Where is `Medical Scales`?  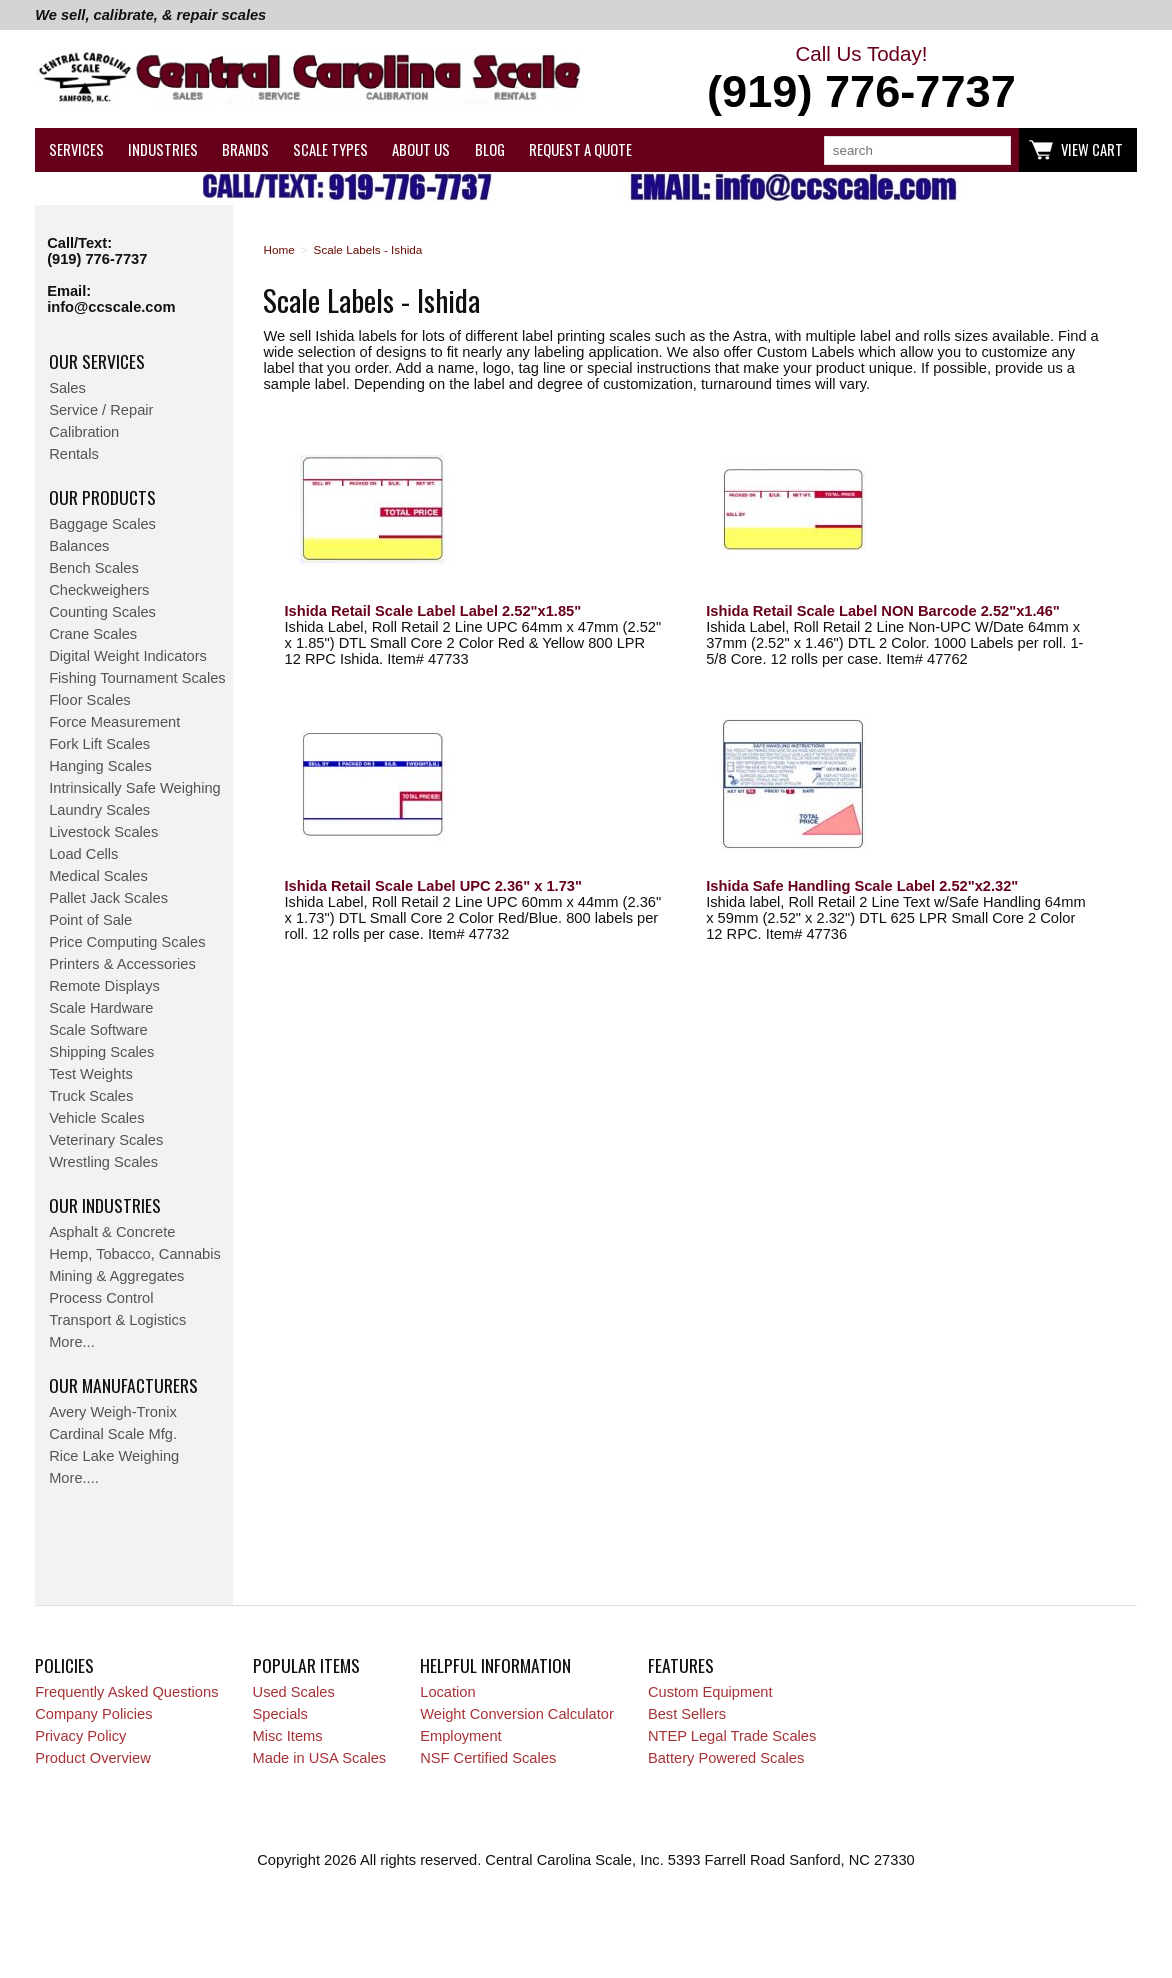 Medical Scales is located at coordinates (98, 876).